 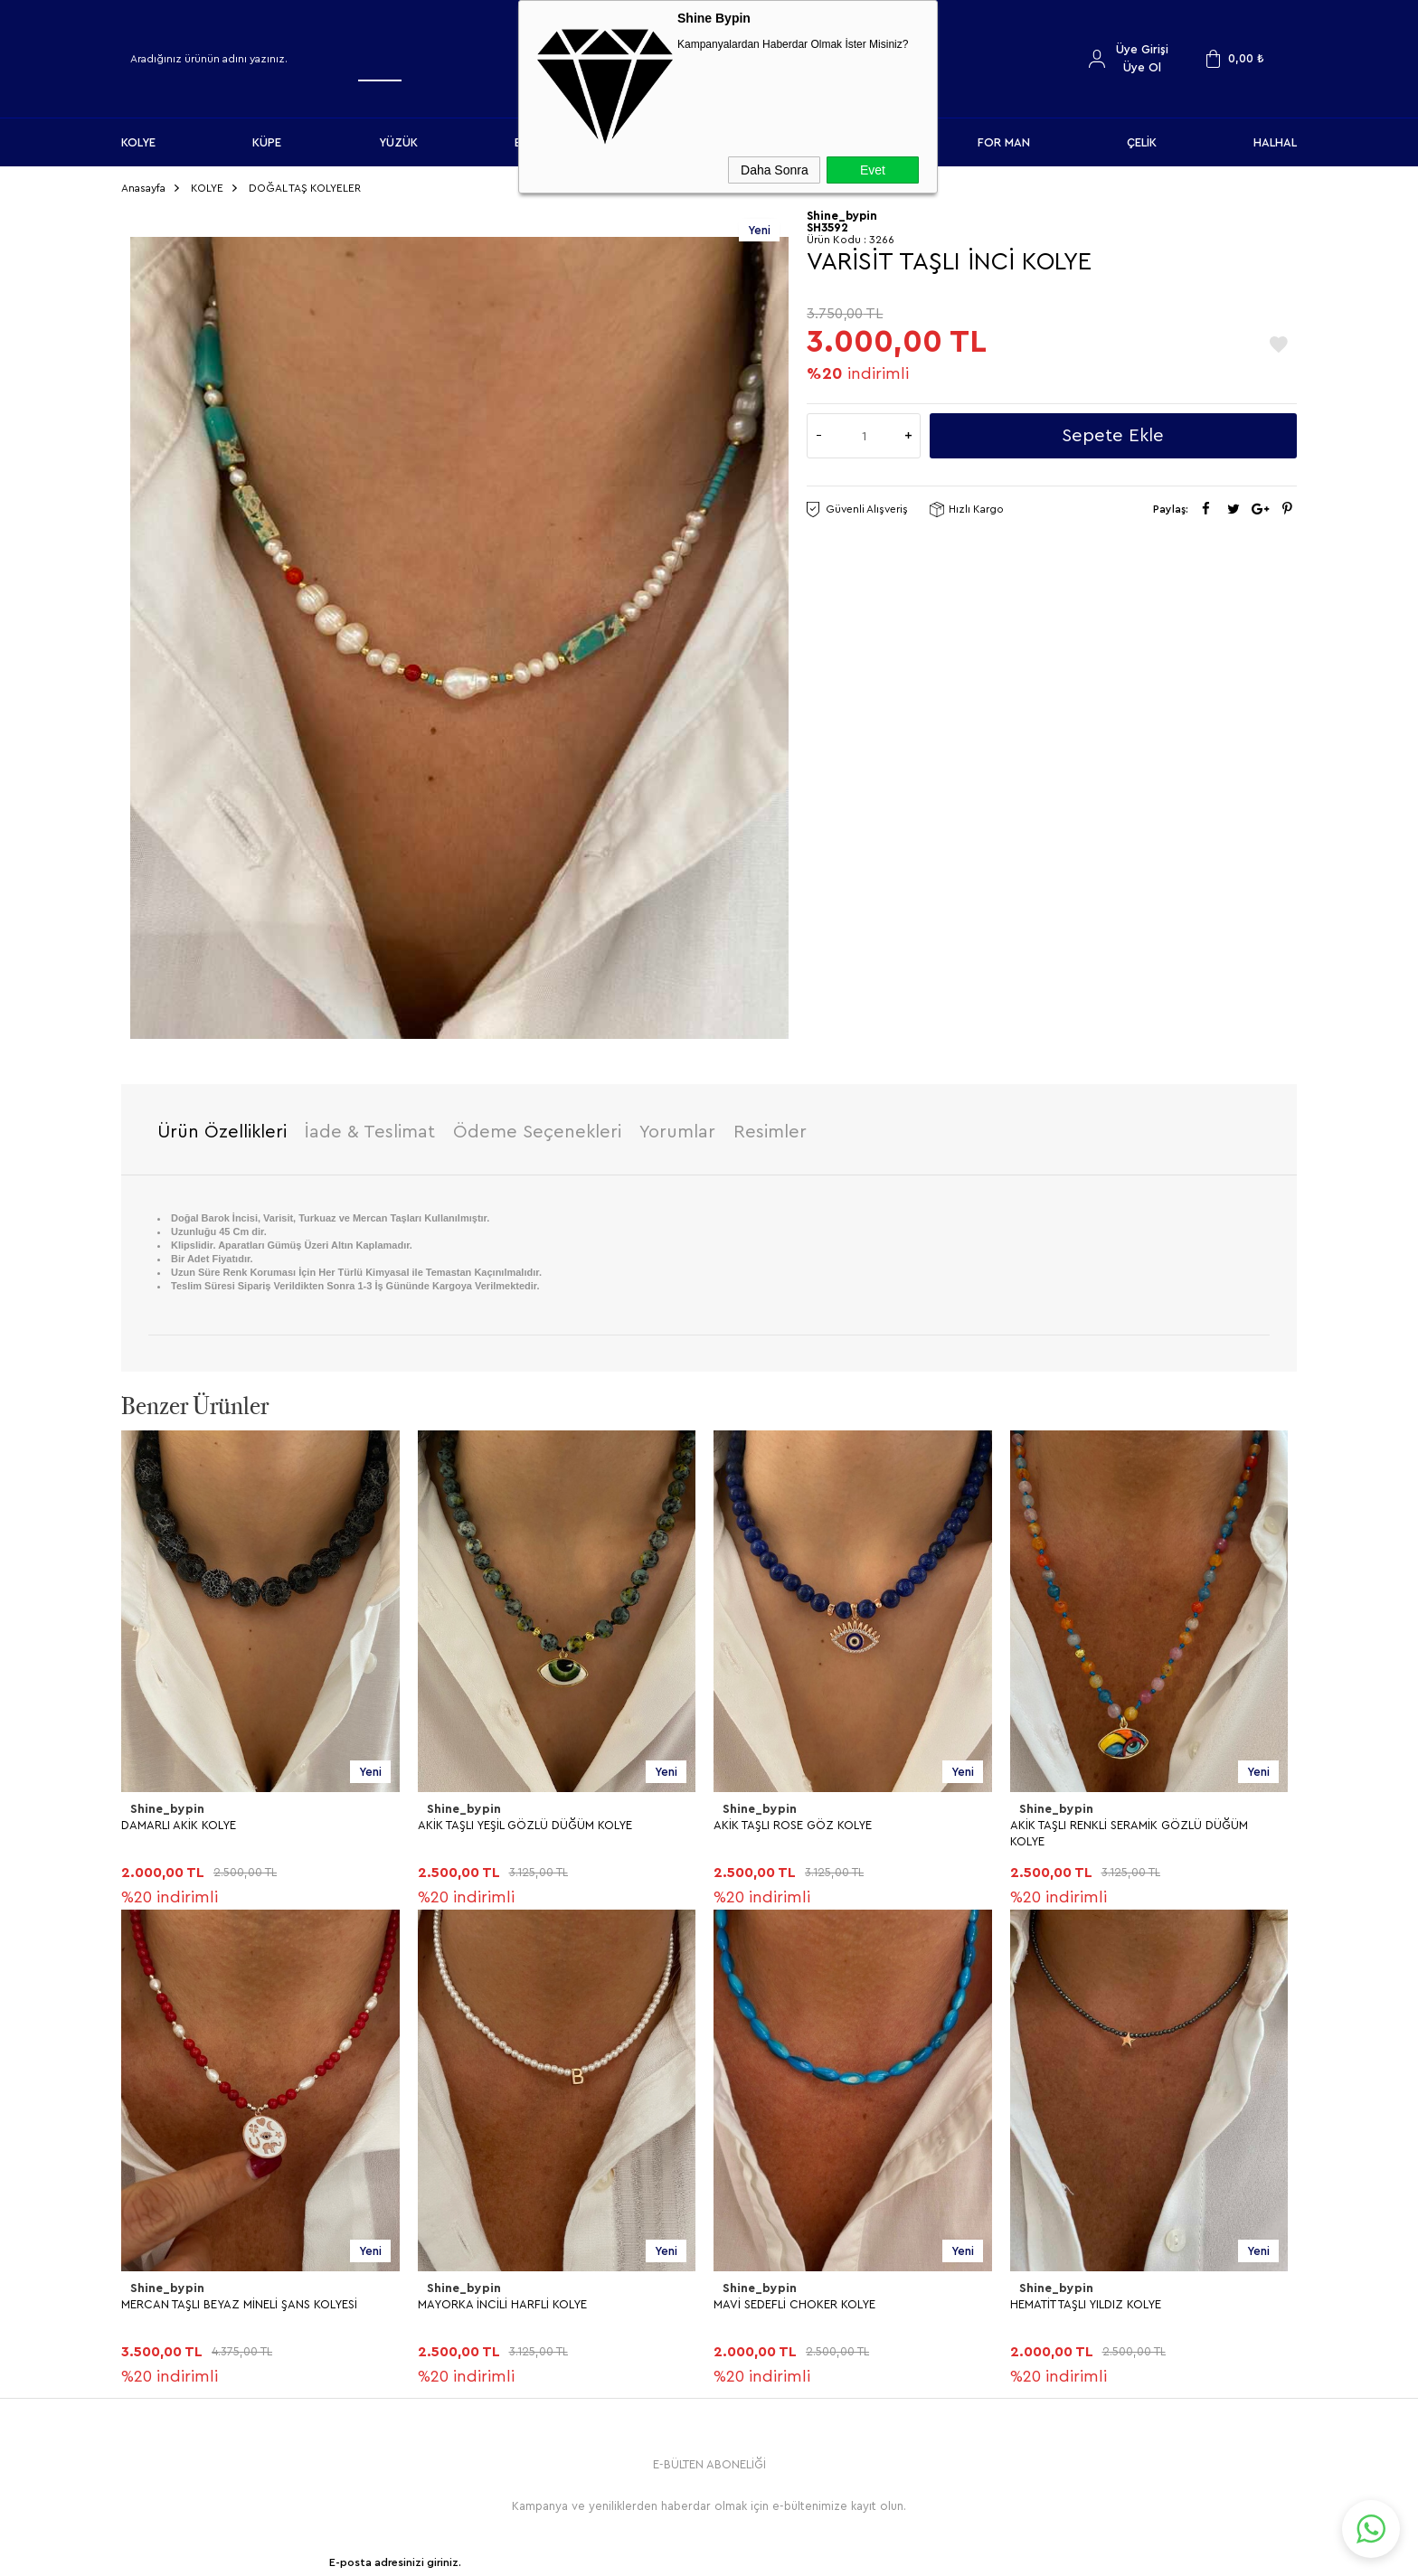 What do you see at coordinates (774, 170) in the screenshot?
I see `Daha Sonra` at bounding box center [774, 170].